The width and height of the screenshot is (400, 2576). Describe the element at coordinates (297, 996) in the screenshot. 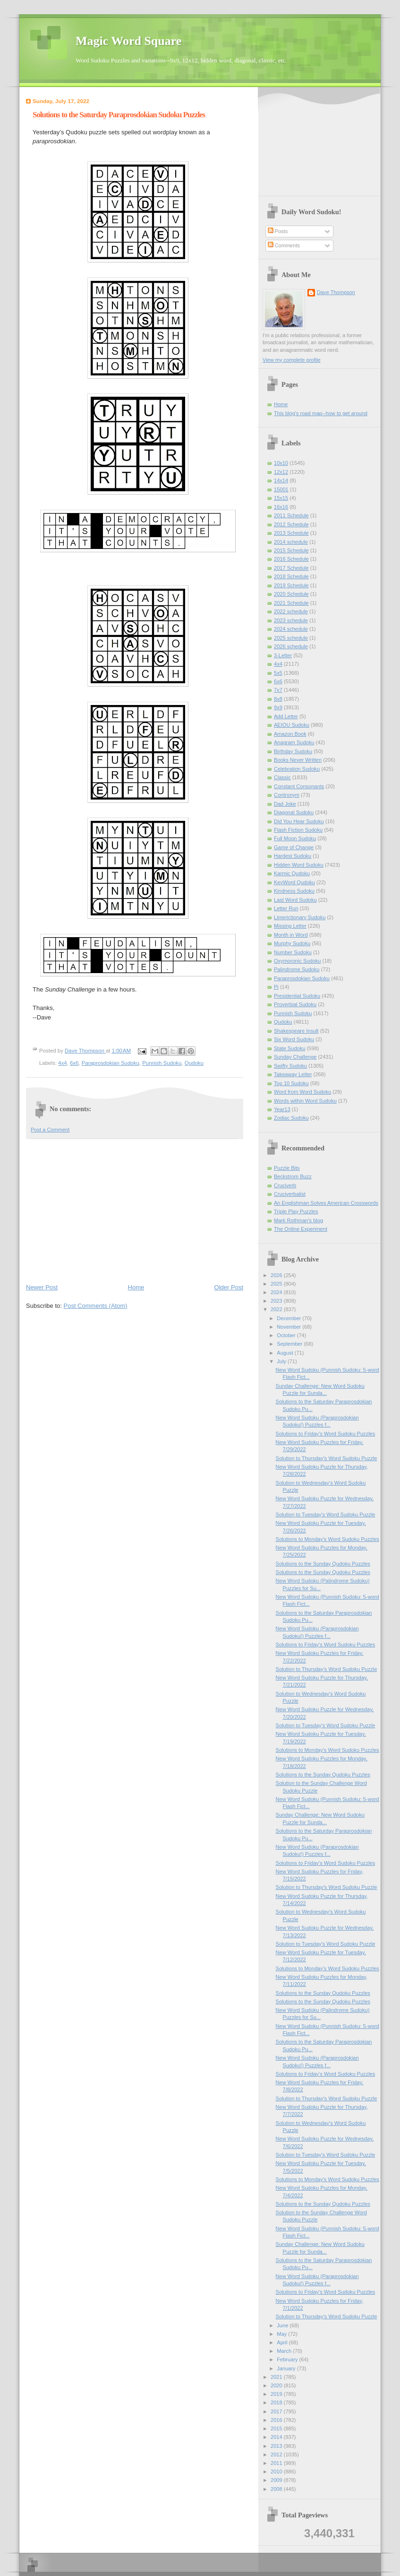

I see `Presidential Sudoku` at that location.